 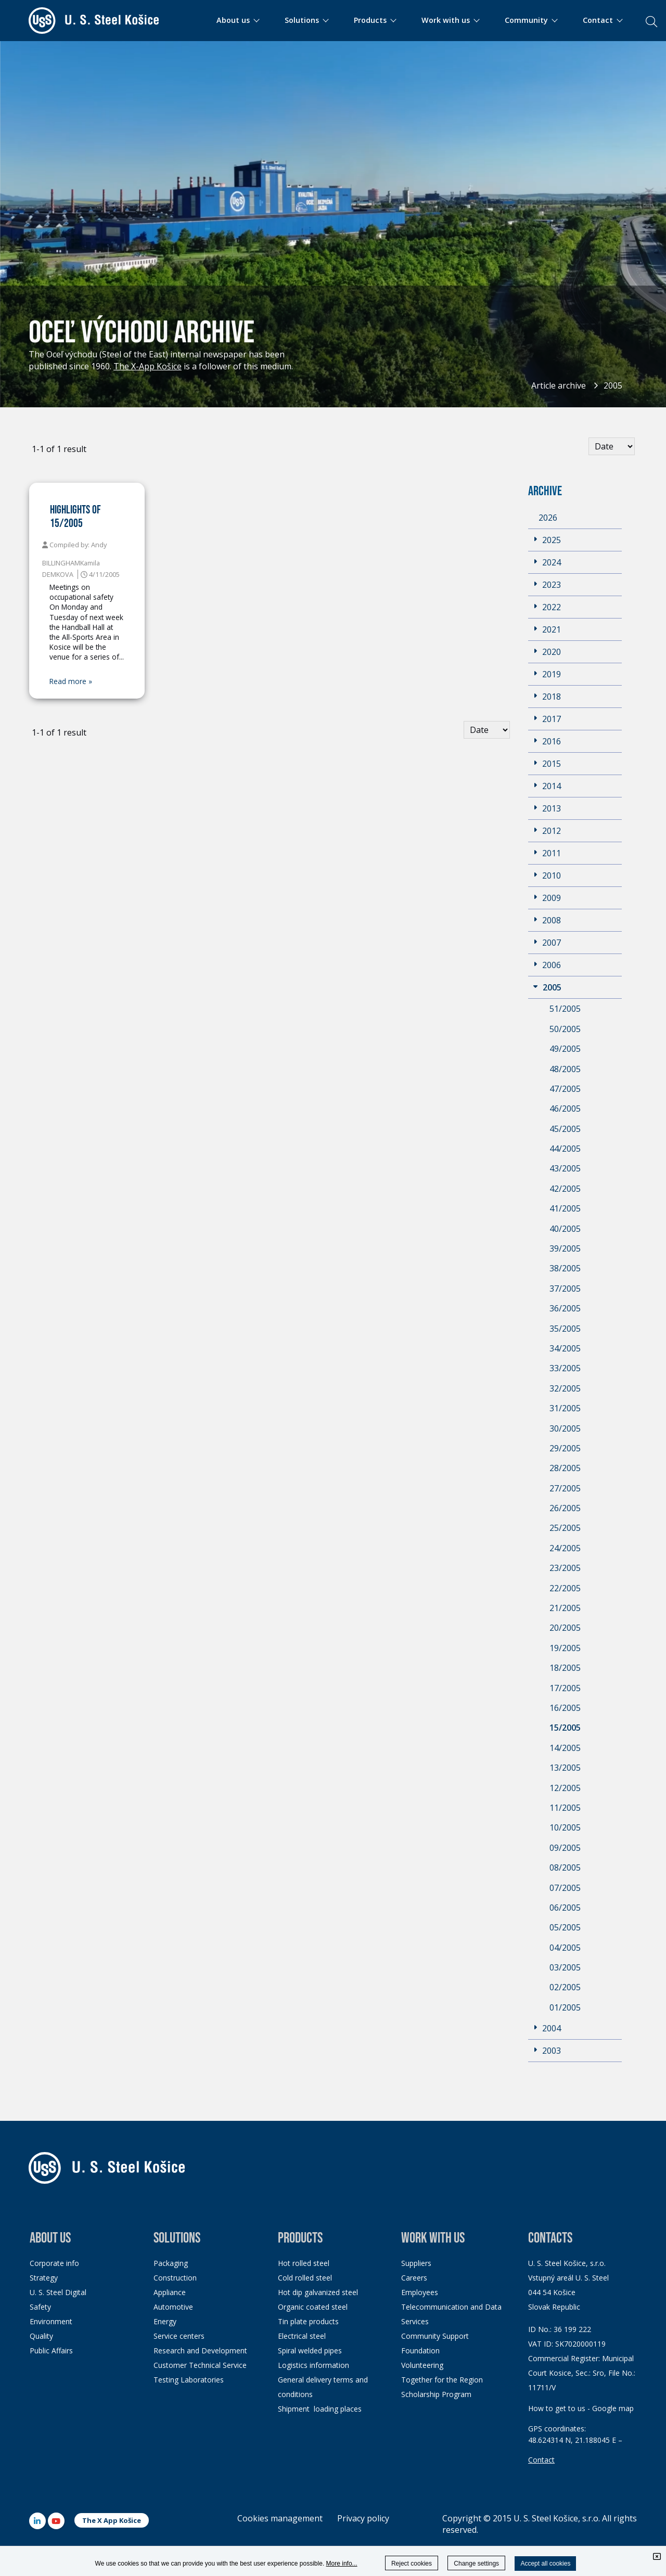 What do you see at coordinates (341, 2563) in the screenshot?
I see `More info...` at bounding box center [341, 2563].